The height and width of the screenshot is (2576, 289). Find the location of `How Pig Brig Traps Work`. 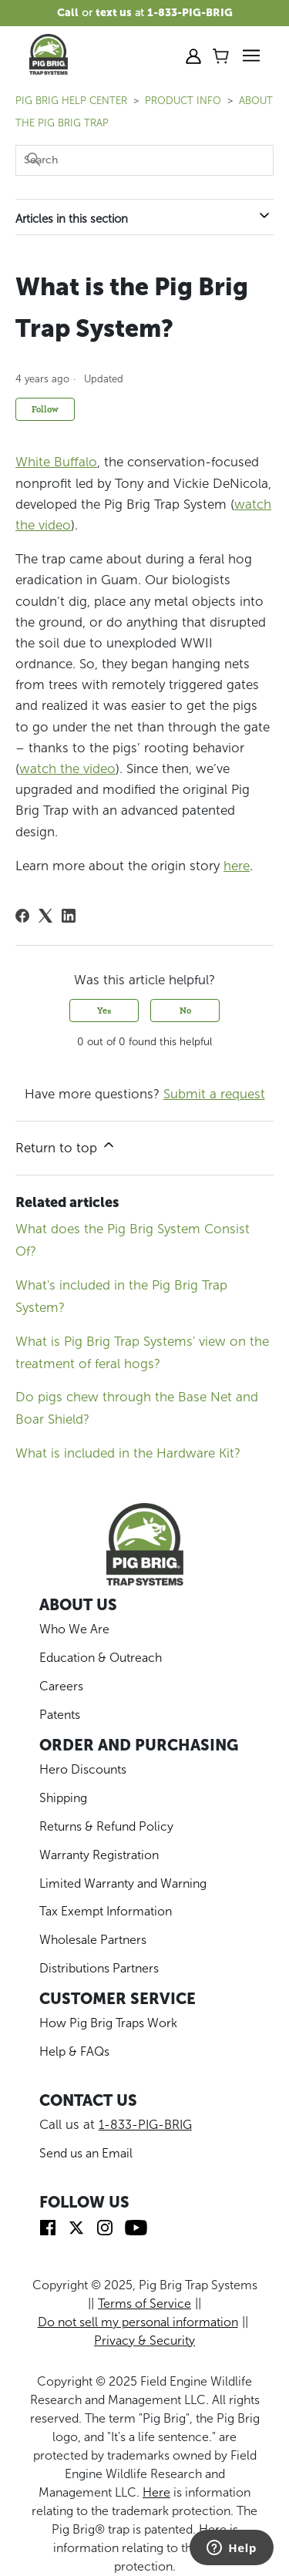

How Pig Brig Traps Work is located at coordinates (108, 2023).